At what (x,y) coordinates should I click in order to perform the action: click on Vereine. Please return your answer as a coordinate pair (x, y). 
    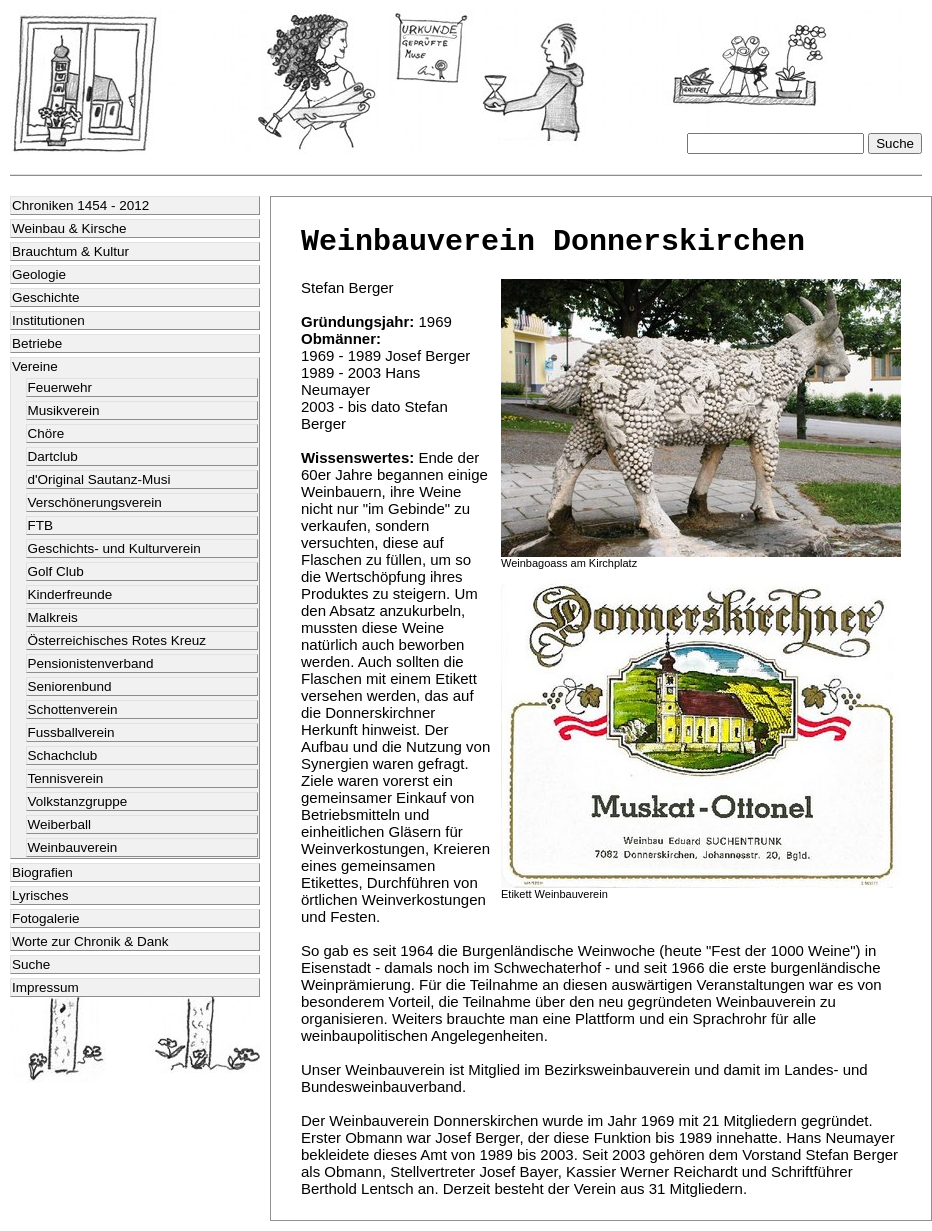
    Looking at the image, I should click on (35, 366).